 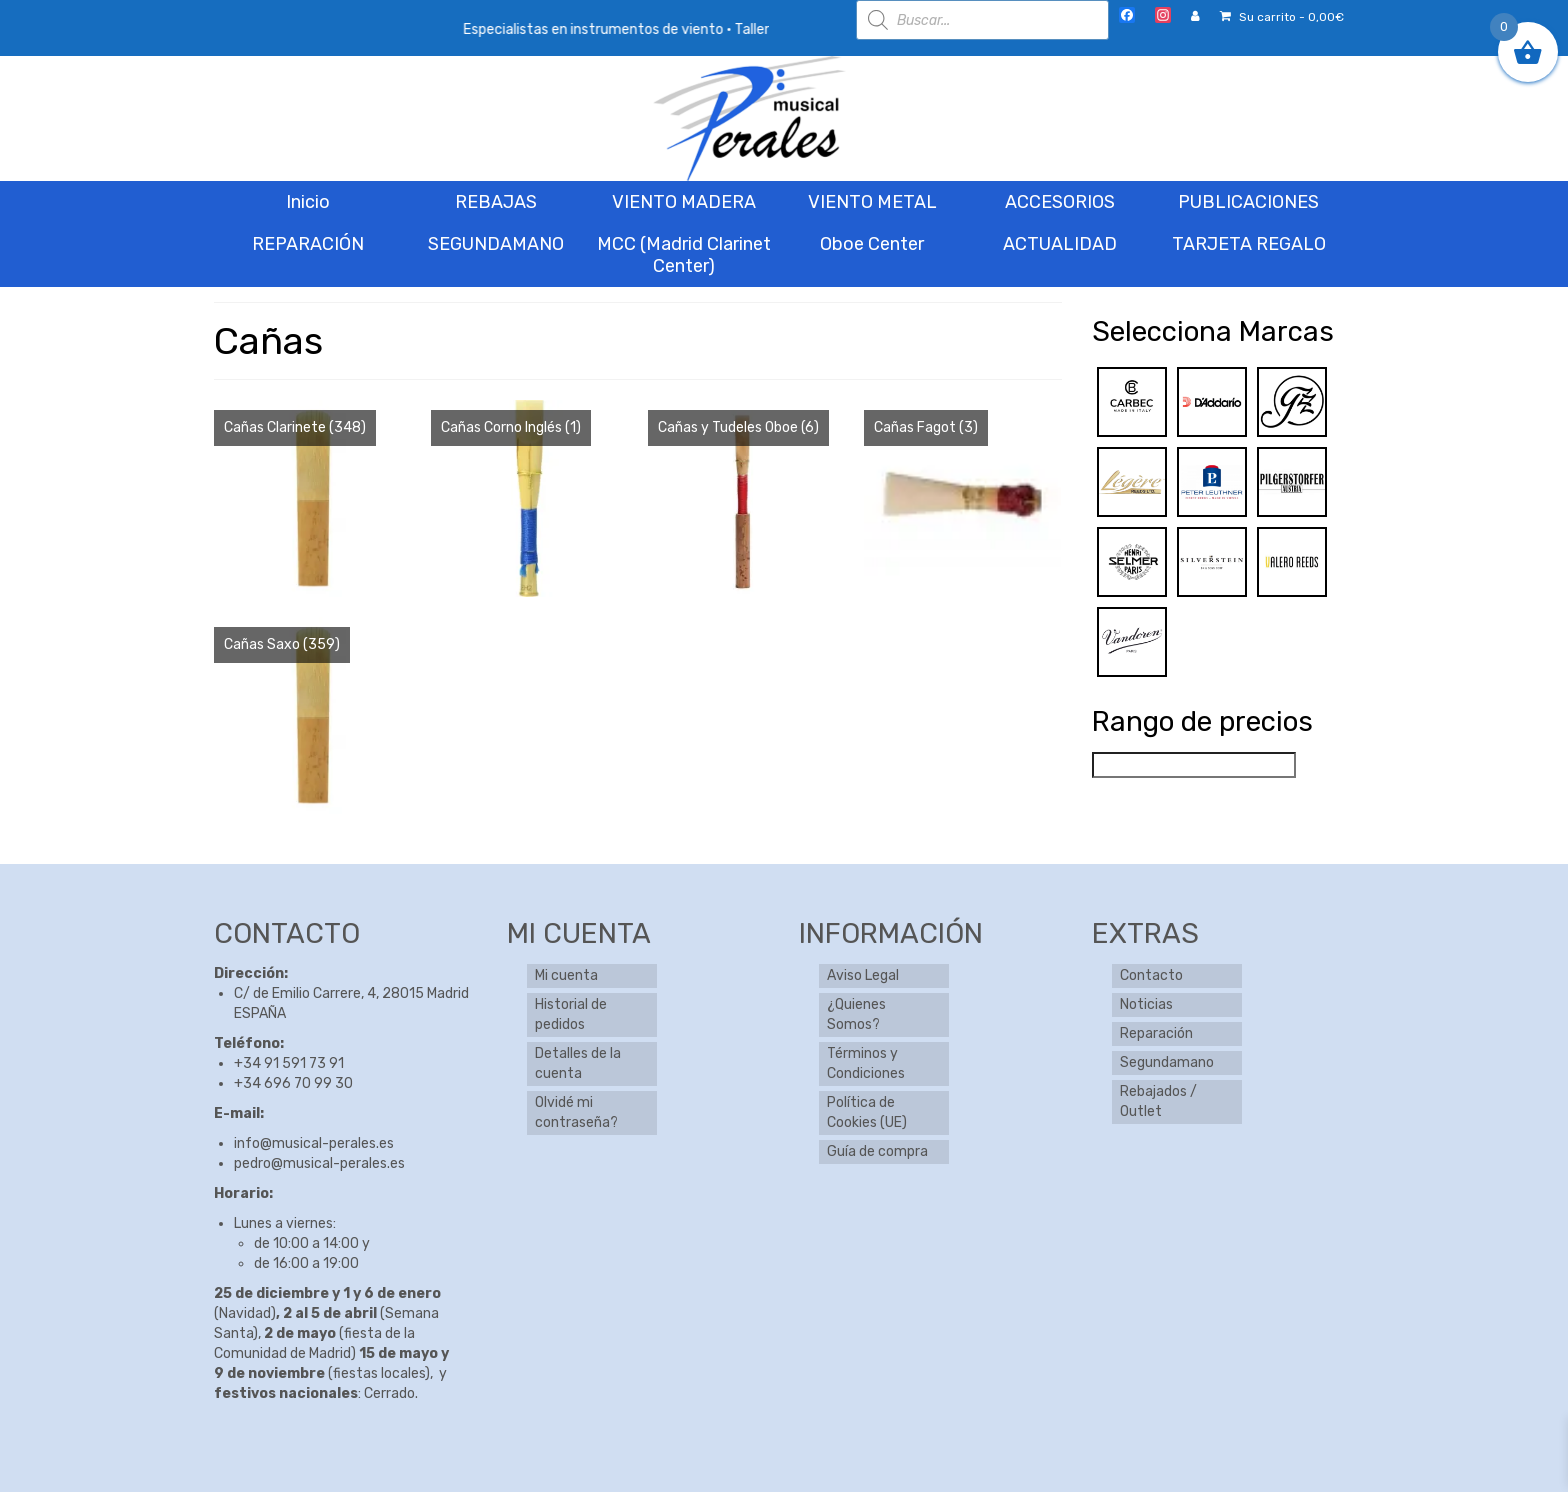 What do you see at coordinates (1292, 481) in the screenshot?
I see `[Pilgerstorfer]` at bounding box center [1292, 481].